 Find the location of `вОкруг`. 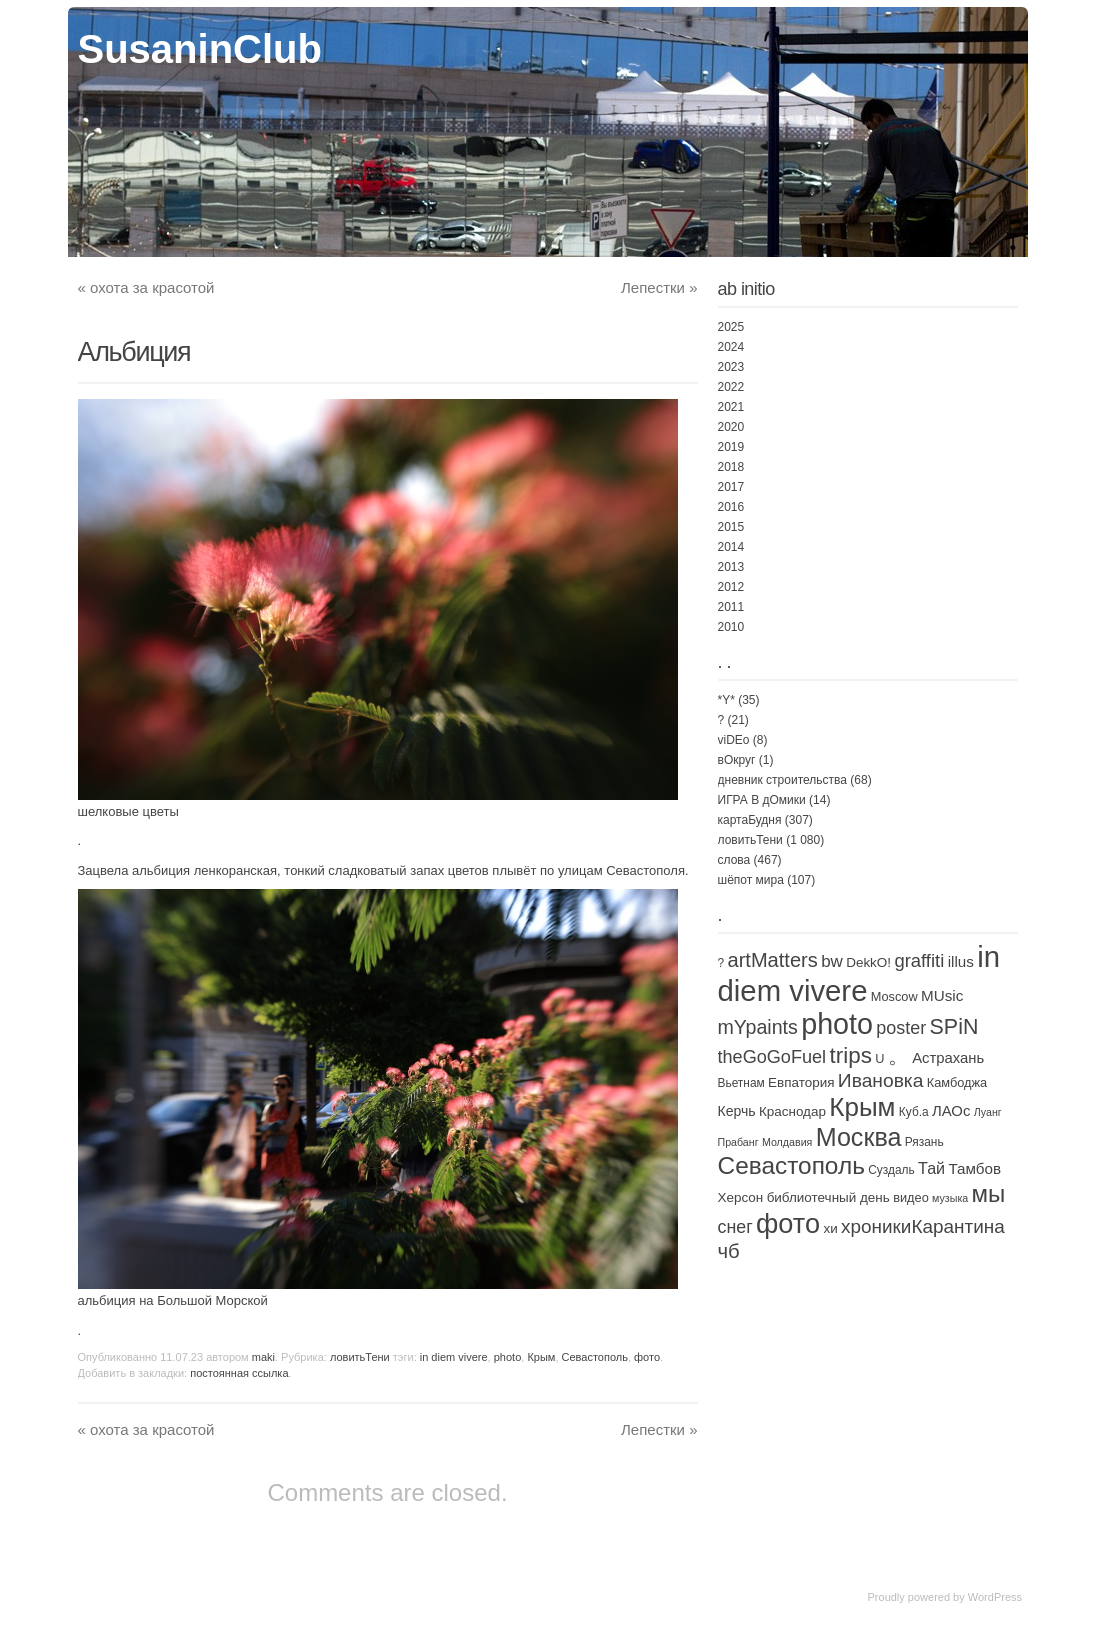

вОкруг is located at coordinates (737, 760).